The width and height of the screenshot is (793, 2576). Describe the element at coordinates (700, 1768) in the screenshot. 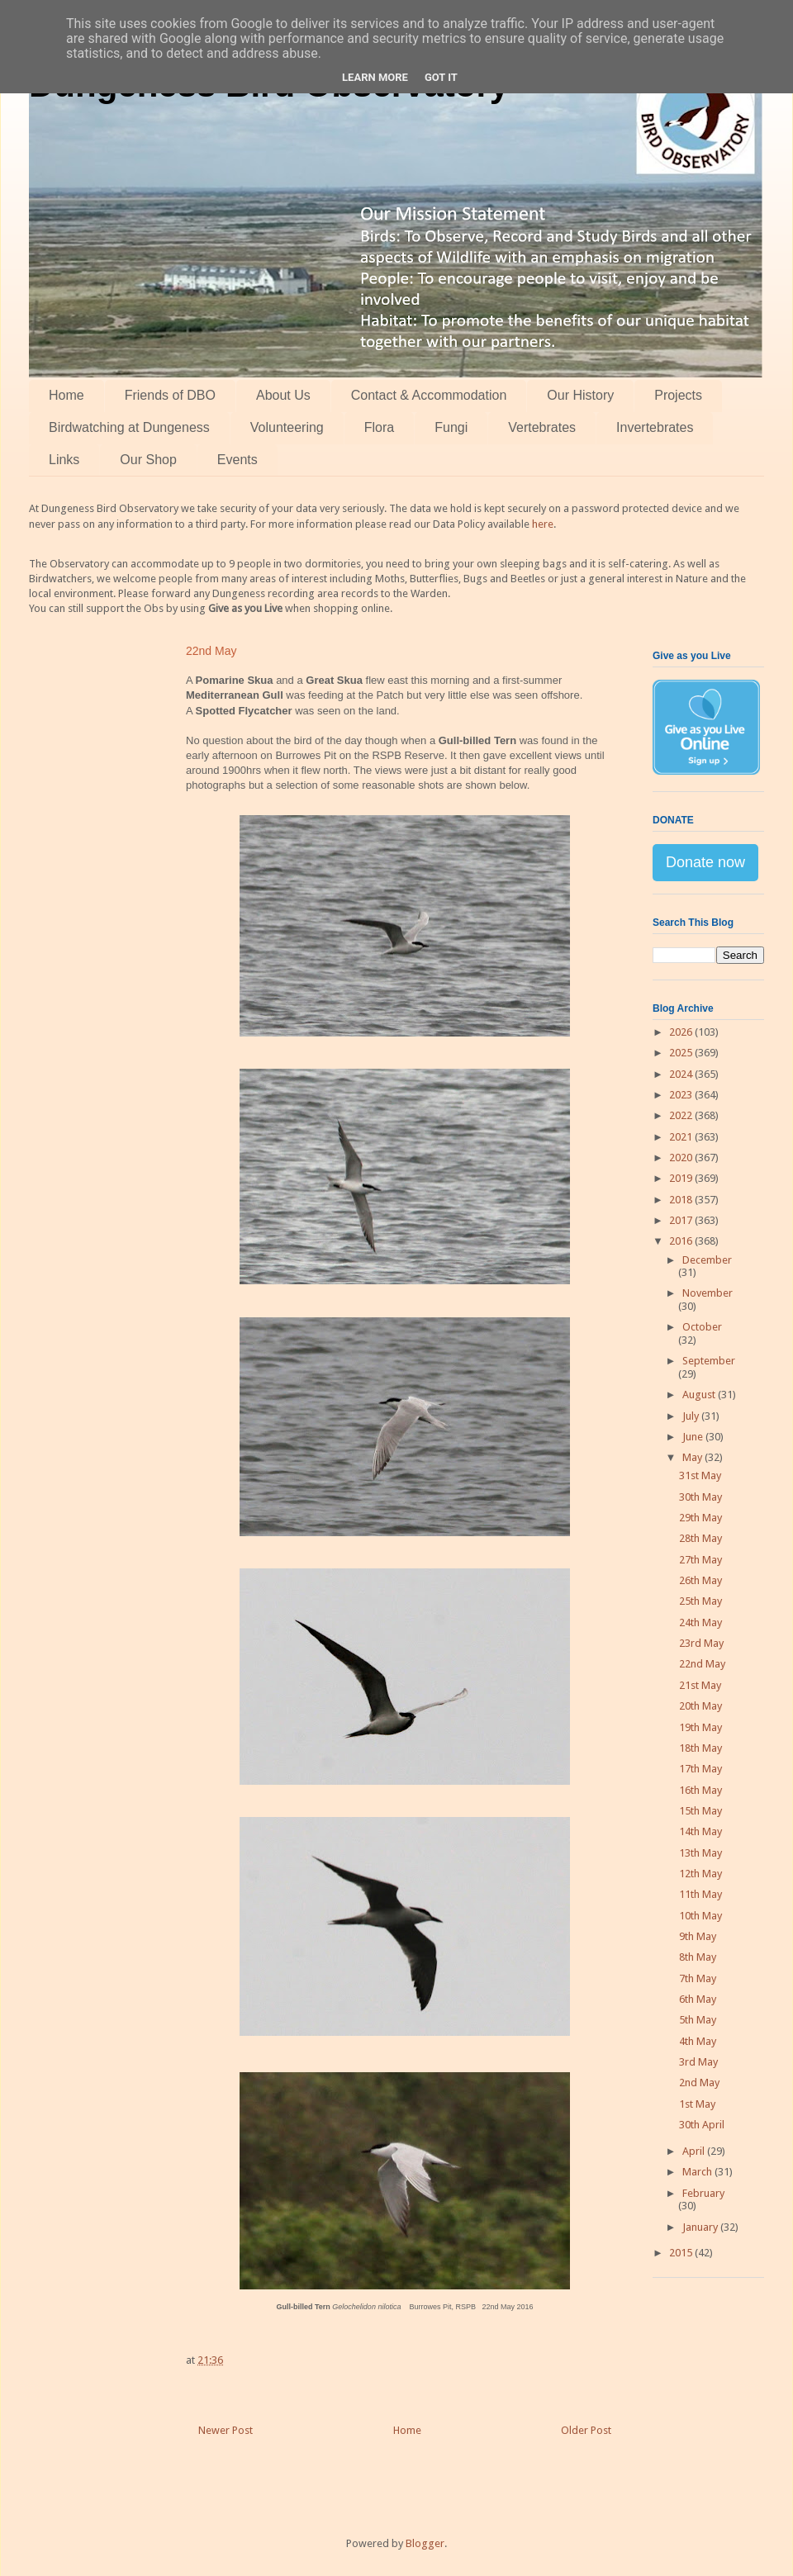

I see `17th May` at that location.